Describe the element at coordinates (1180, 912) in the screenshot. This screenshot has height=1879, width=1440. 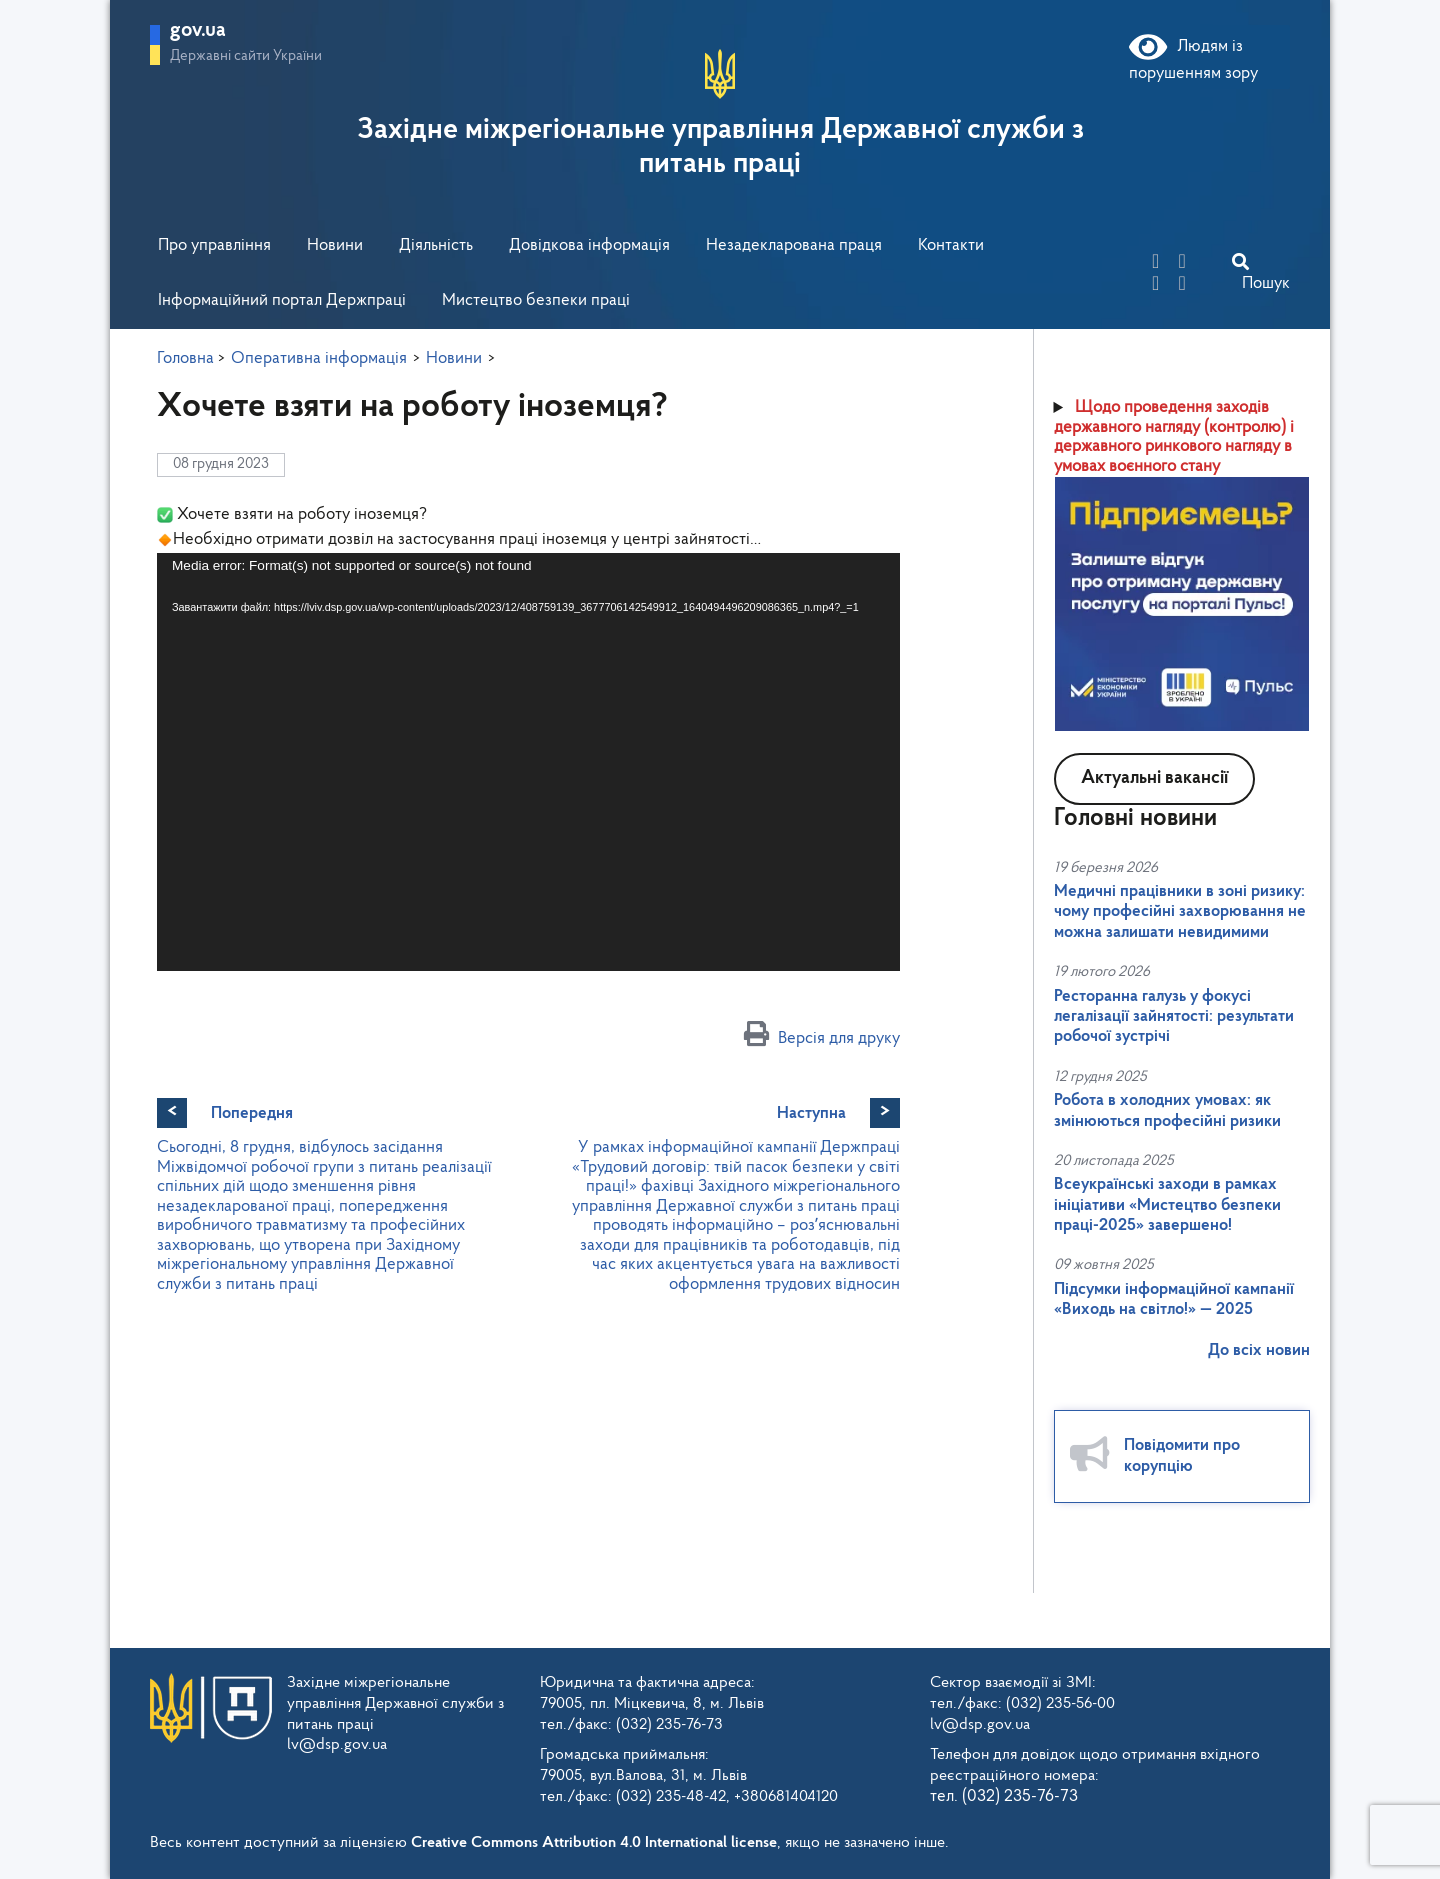
I see `Медичні працівники в зоні ризику: чому професійні захворювання не можна залишати невидимими` at that location.